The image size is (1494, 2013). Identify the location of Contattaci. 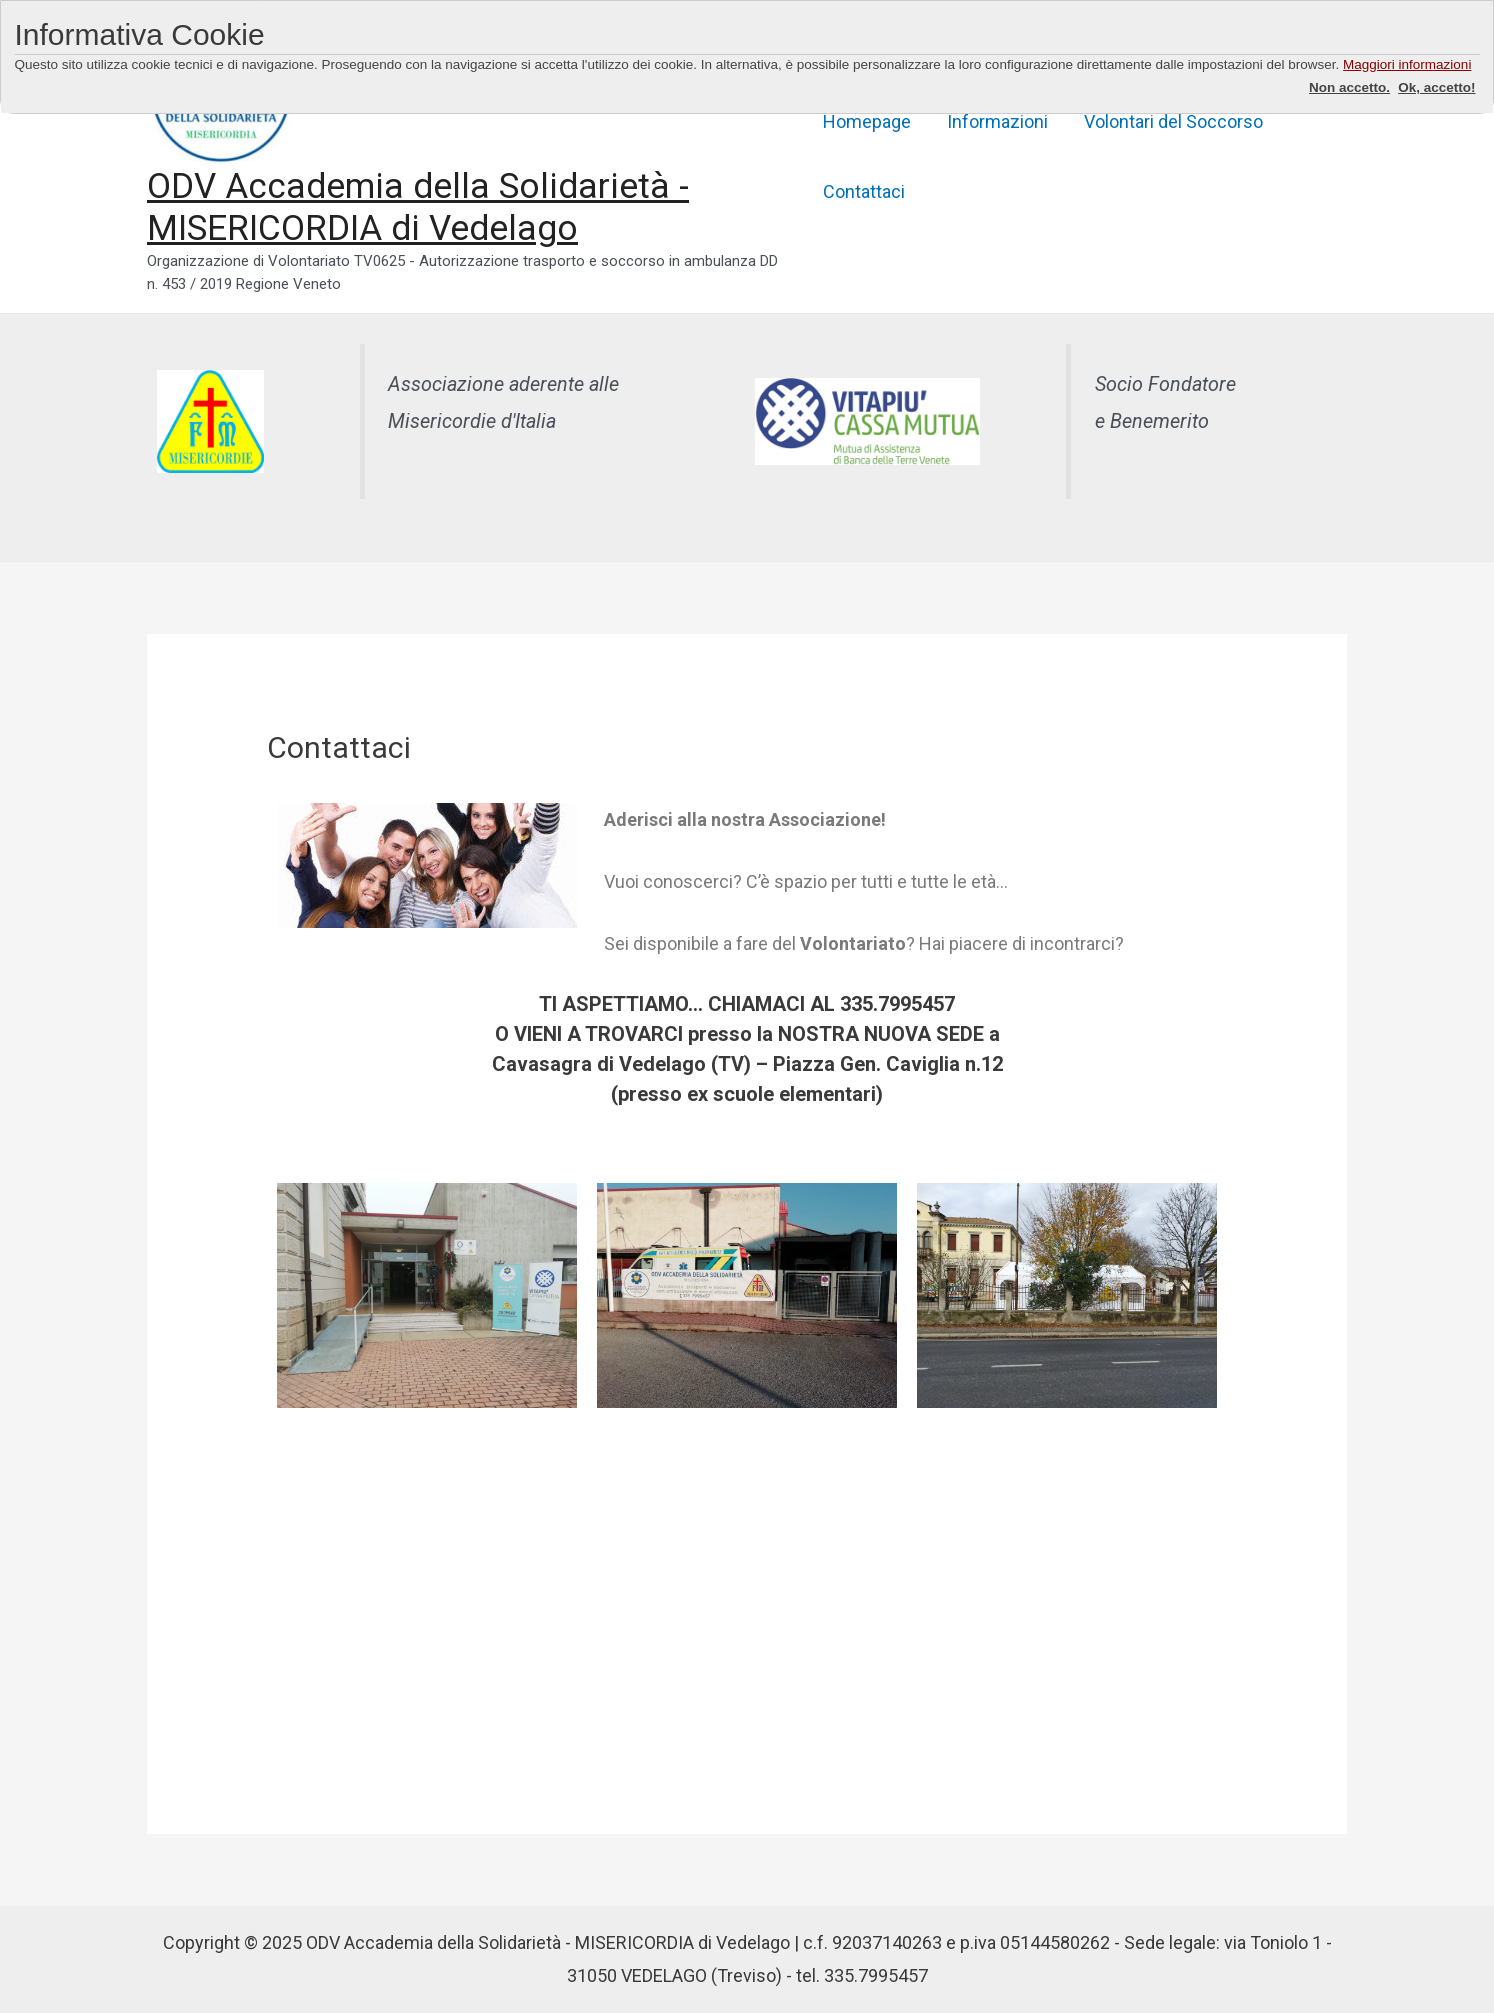
(864, 191).